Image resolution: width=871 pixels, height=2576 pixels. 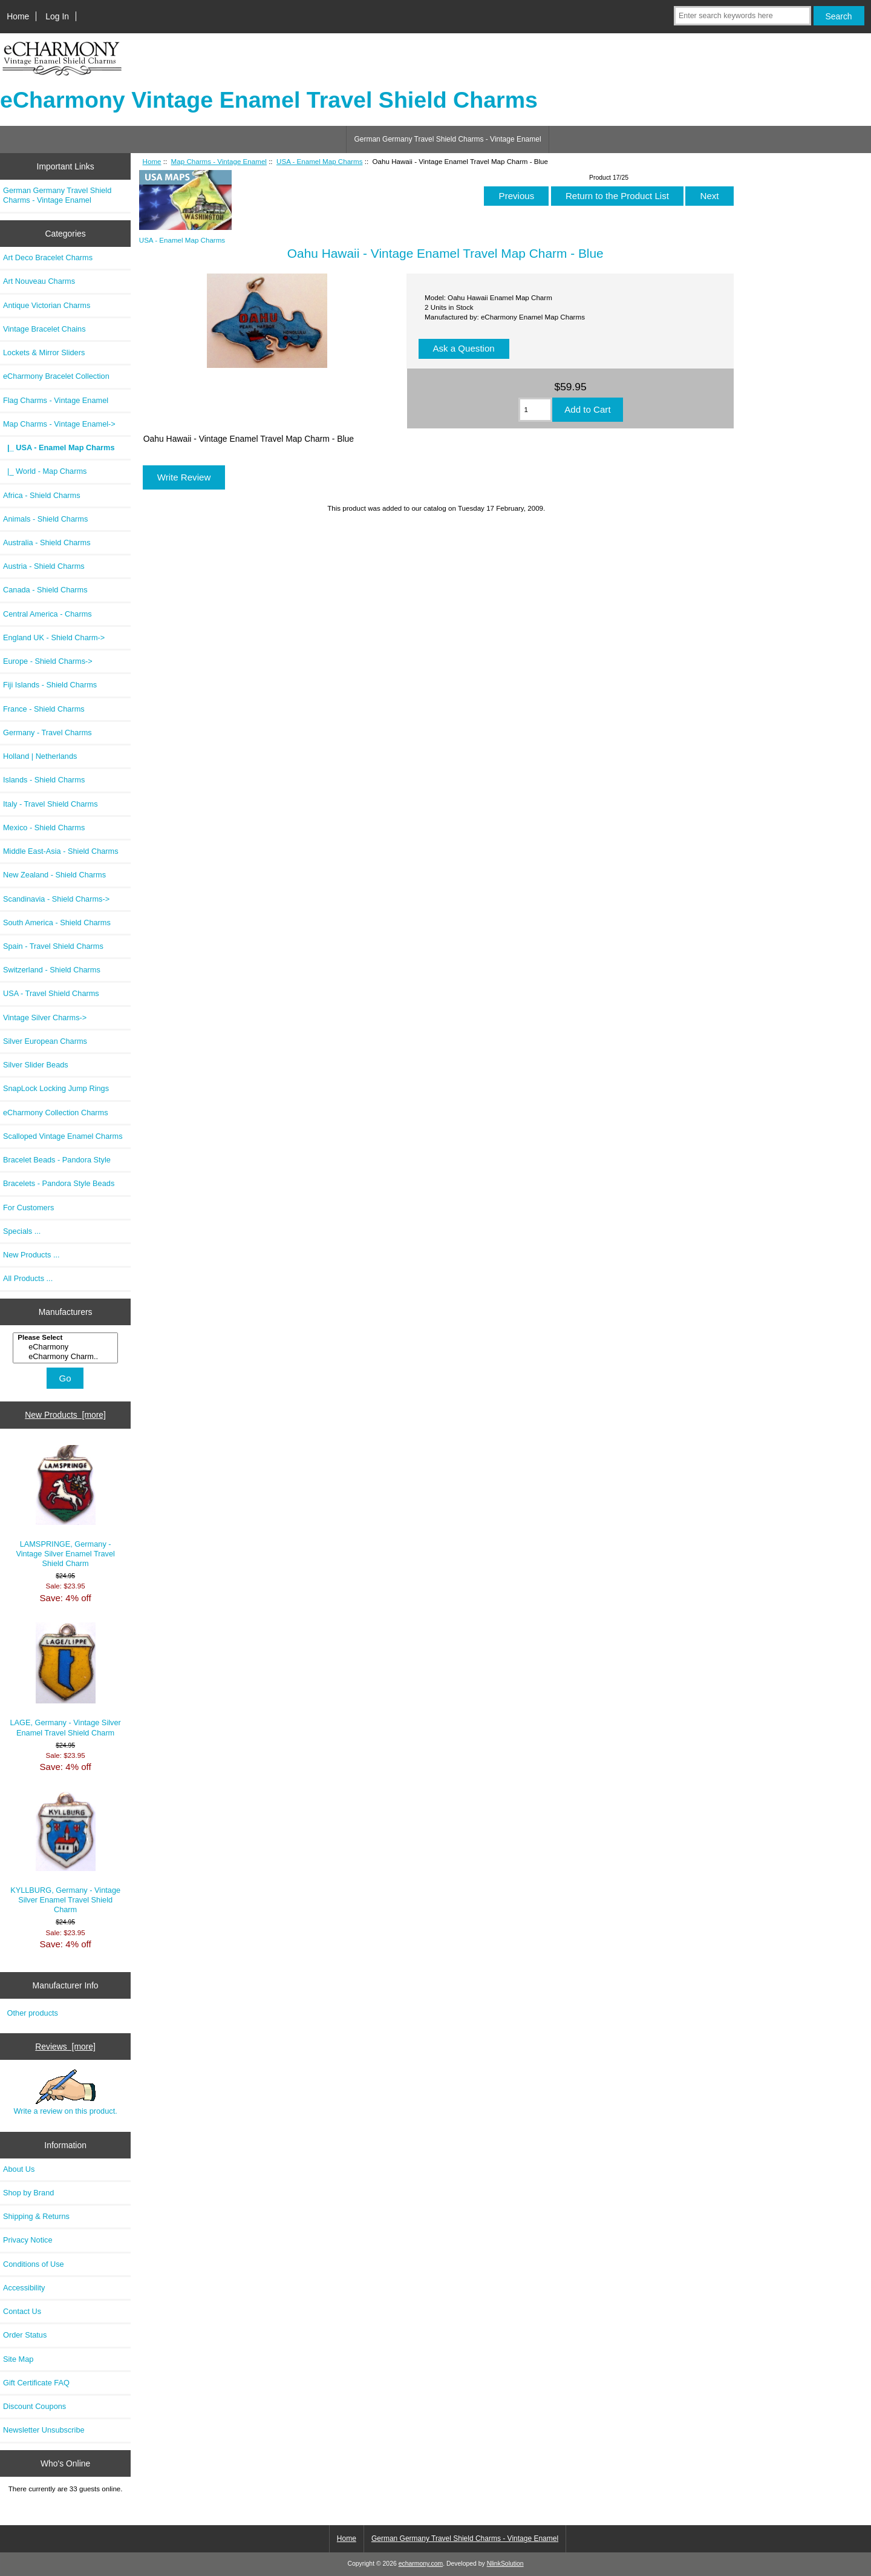 I want to click on NlinkSolution, so click(x=505, y=2563).